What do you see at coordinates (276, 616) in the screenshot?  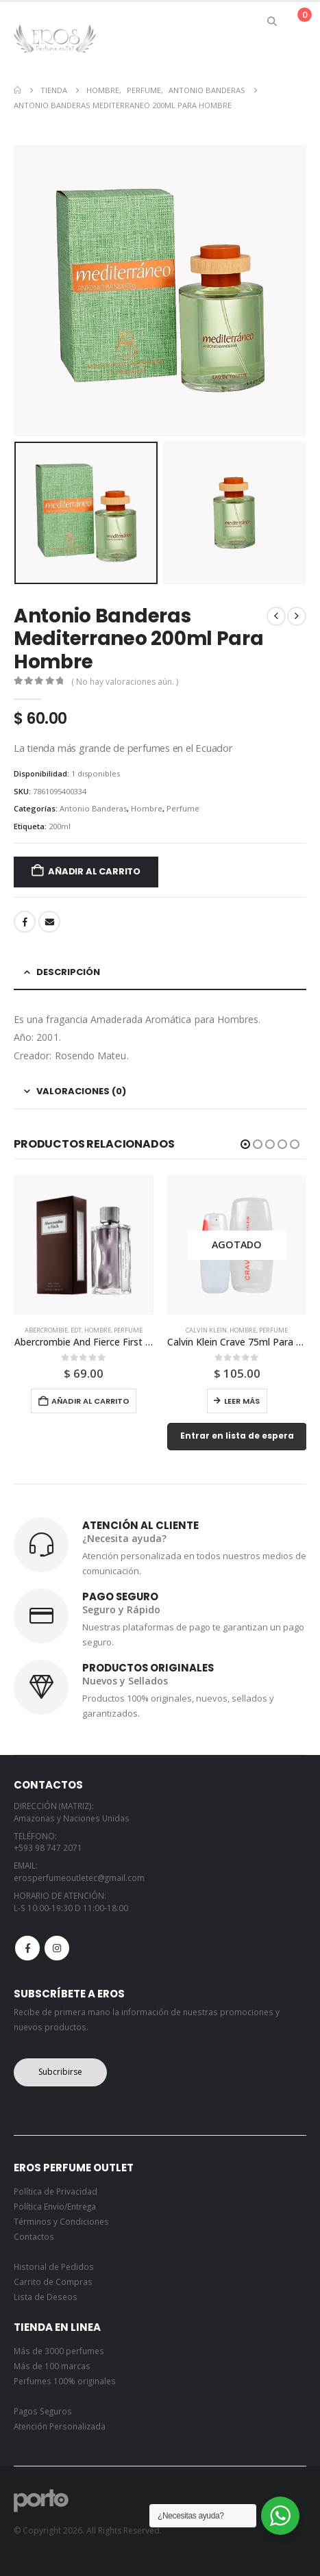 I see `[prev]` at bounding box center [276, 616].